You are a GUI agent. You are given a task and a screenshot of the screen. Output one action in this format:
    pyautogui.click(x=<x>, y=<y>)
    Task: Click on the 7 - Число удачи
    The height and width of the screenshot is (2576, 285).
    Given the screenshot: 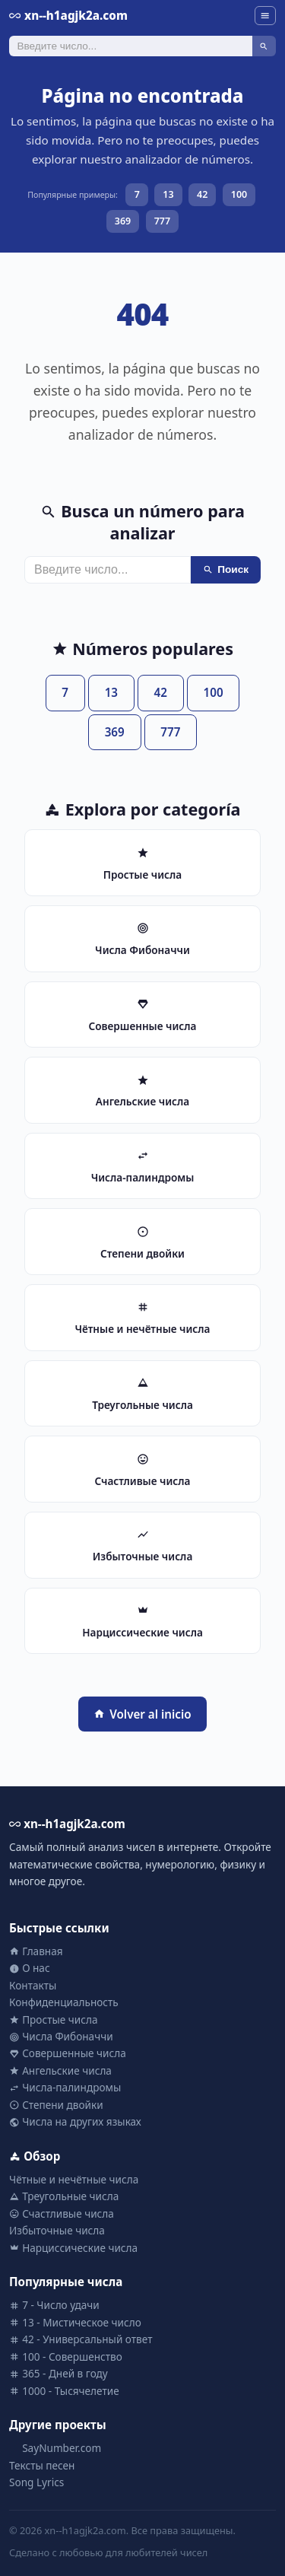 What is the action you would take?
    pyautogui.click(x=54, y=2305)
    